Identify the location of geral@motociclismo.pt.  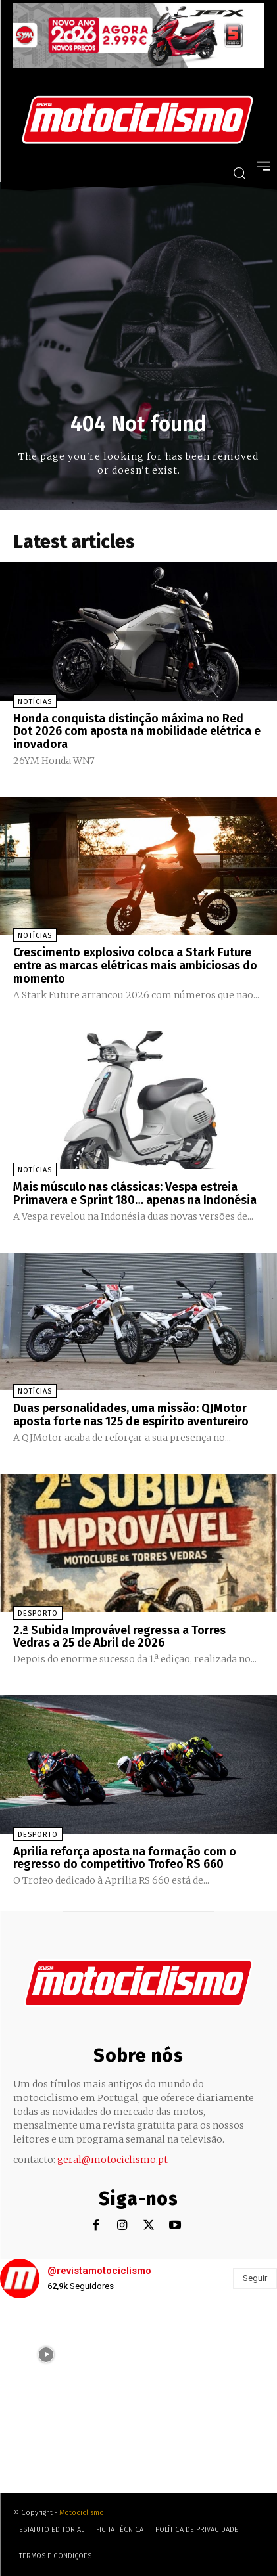
(112, 2159).